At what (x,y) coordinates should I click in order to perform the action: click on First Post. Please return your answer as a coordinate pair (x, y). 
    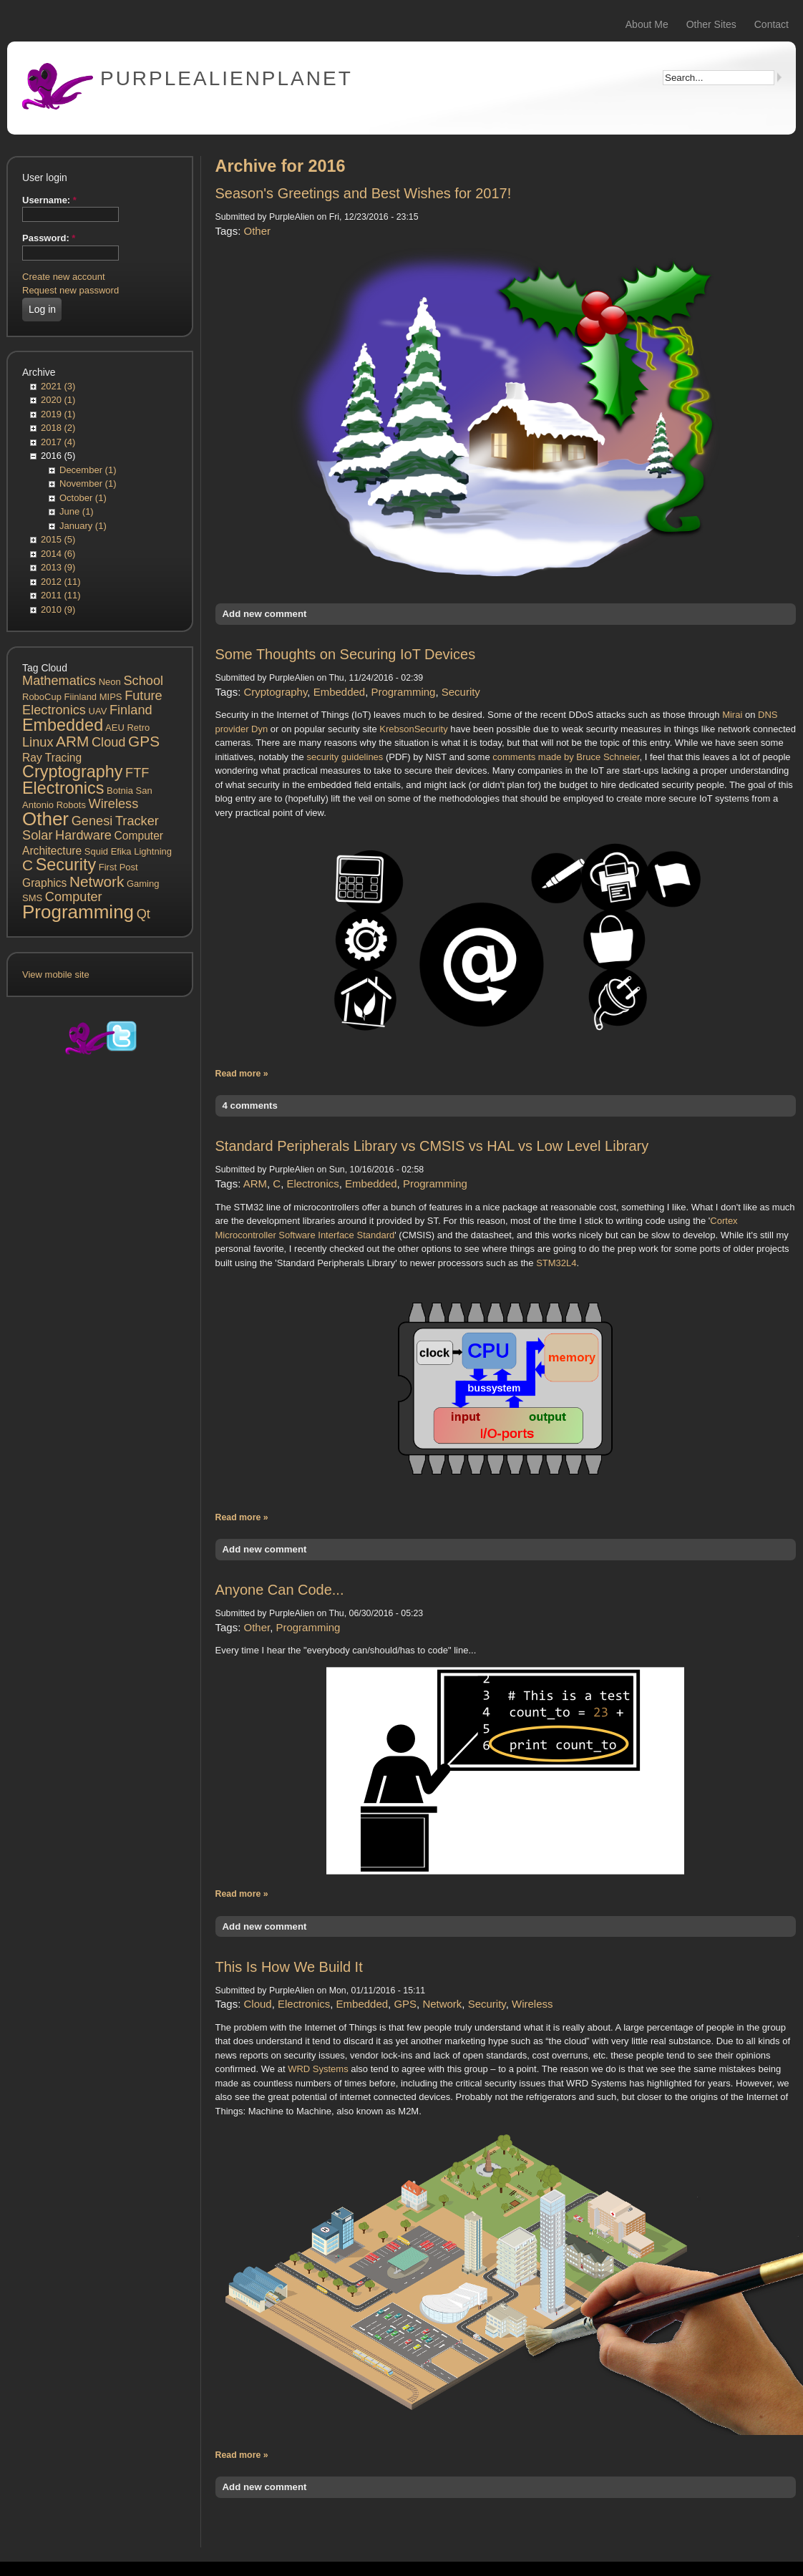
    Looking at the image, I should click on (118, 867).